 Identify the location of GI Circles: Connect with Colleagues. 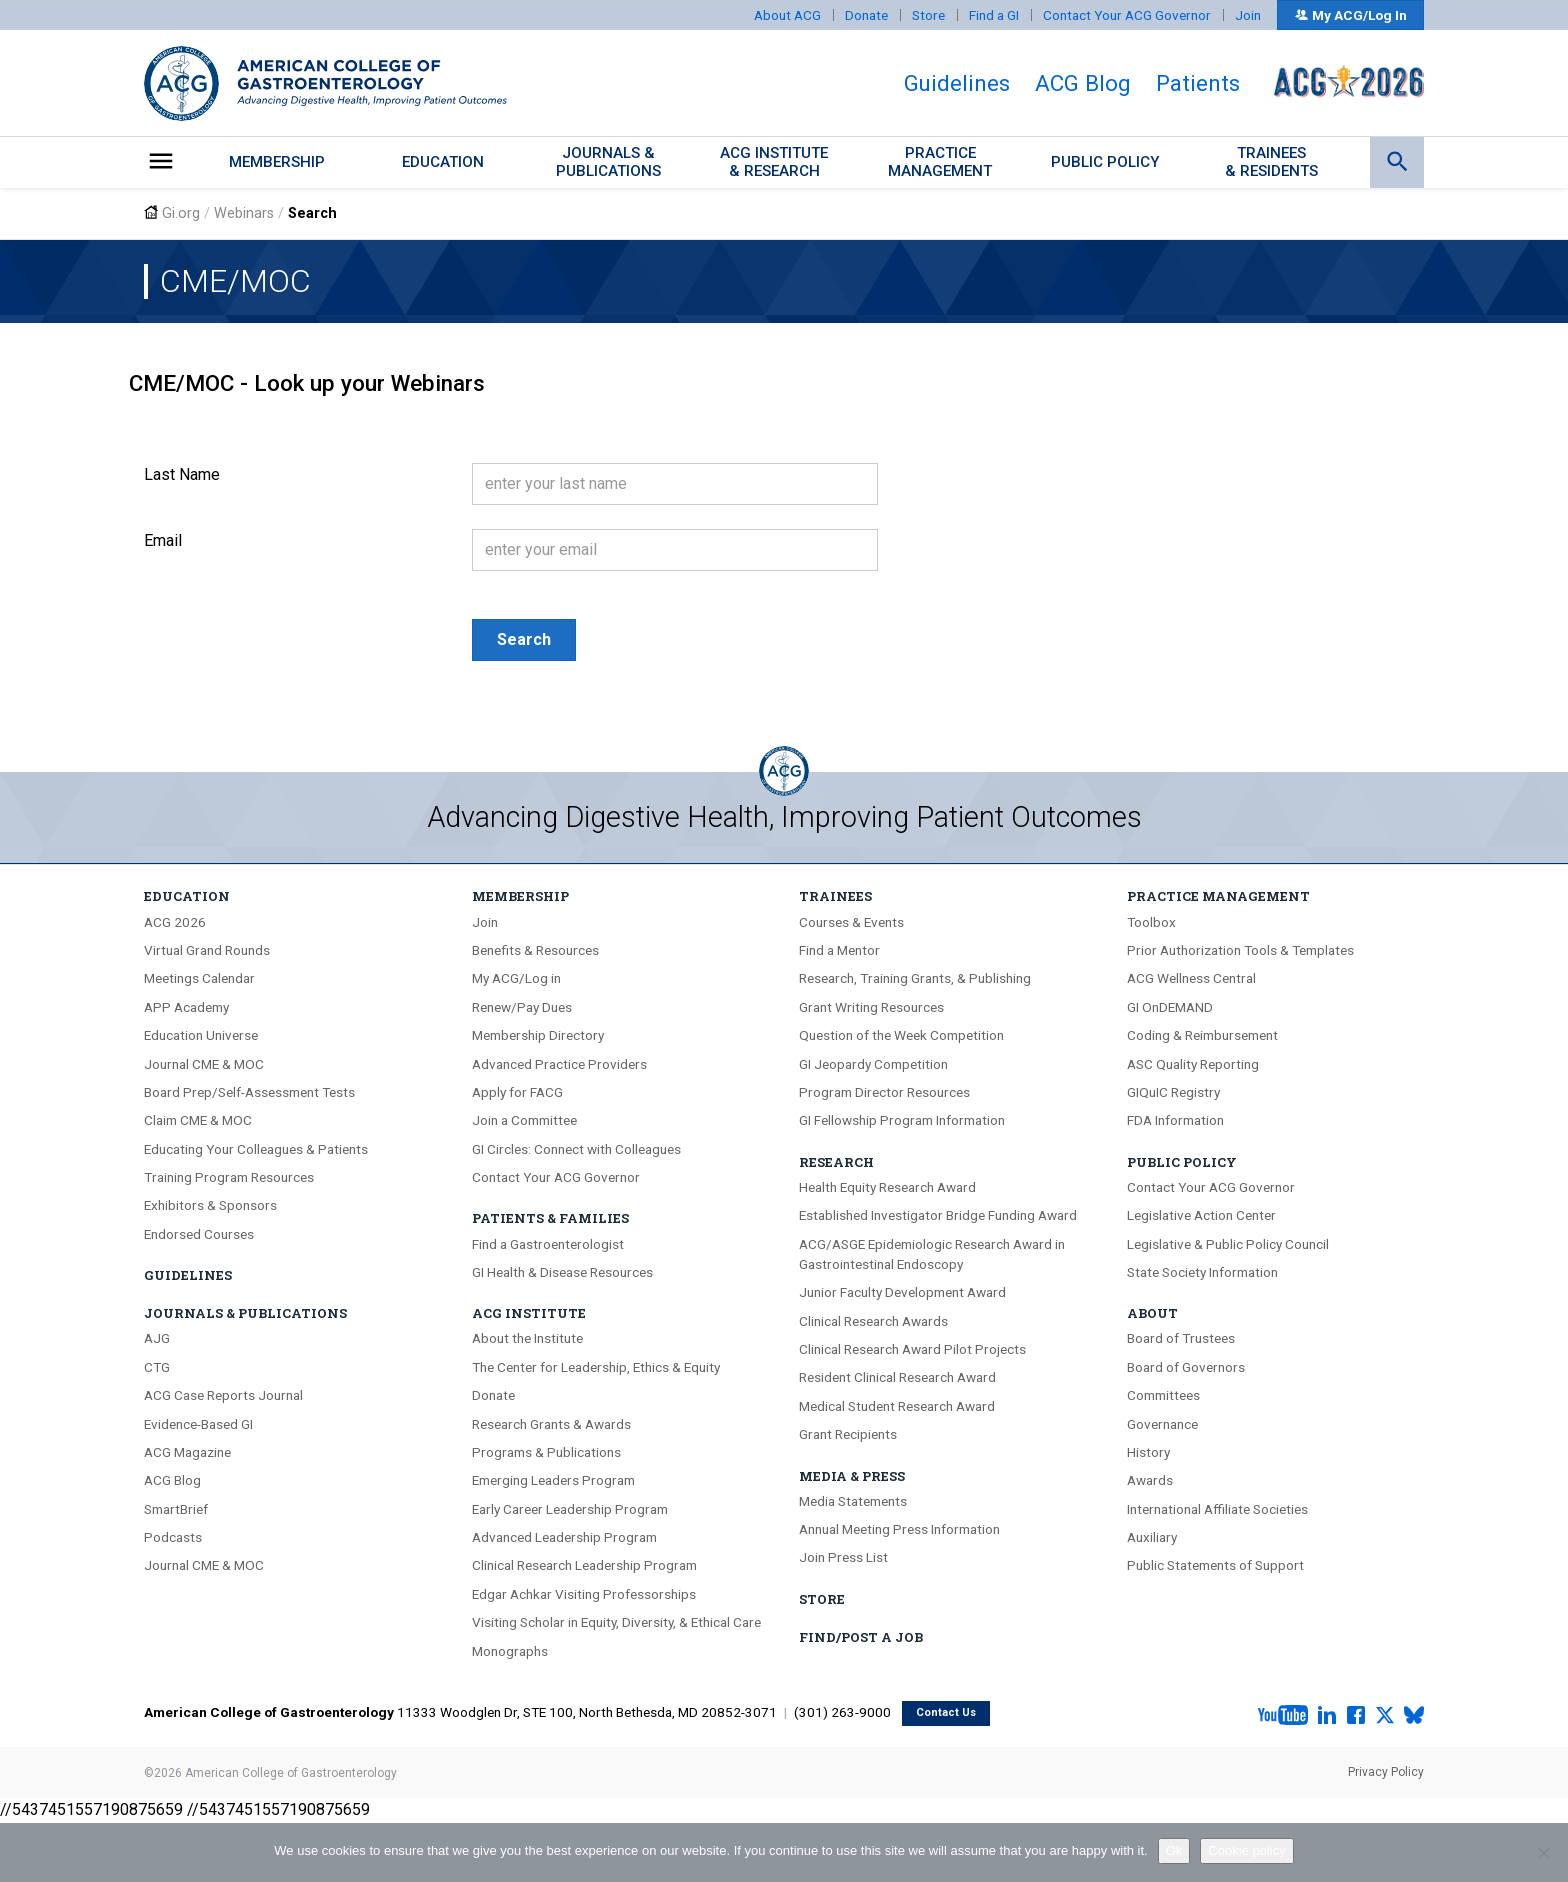
(576, 1149).